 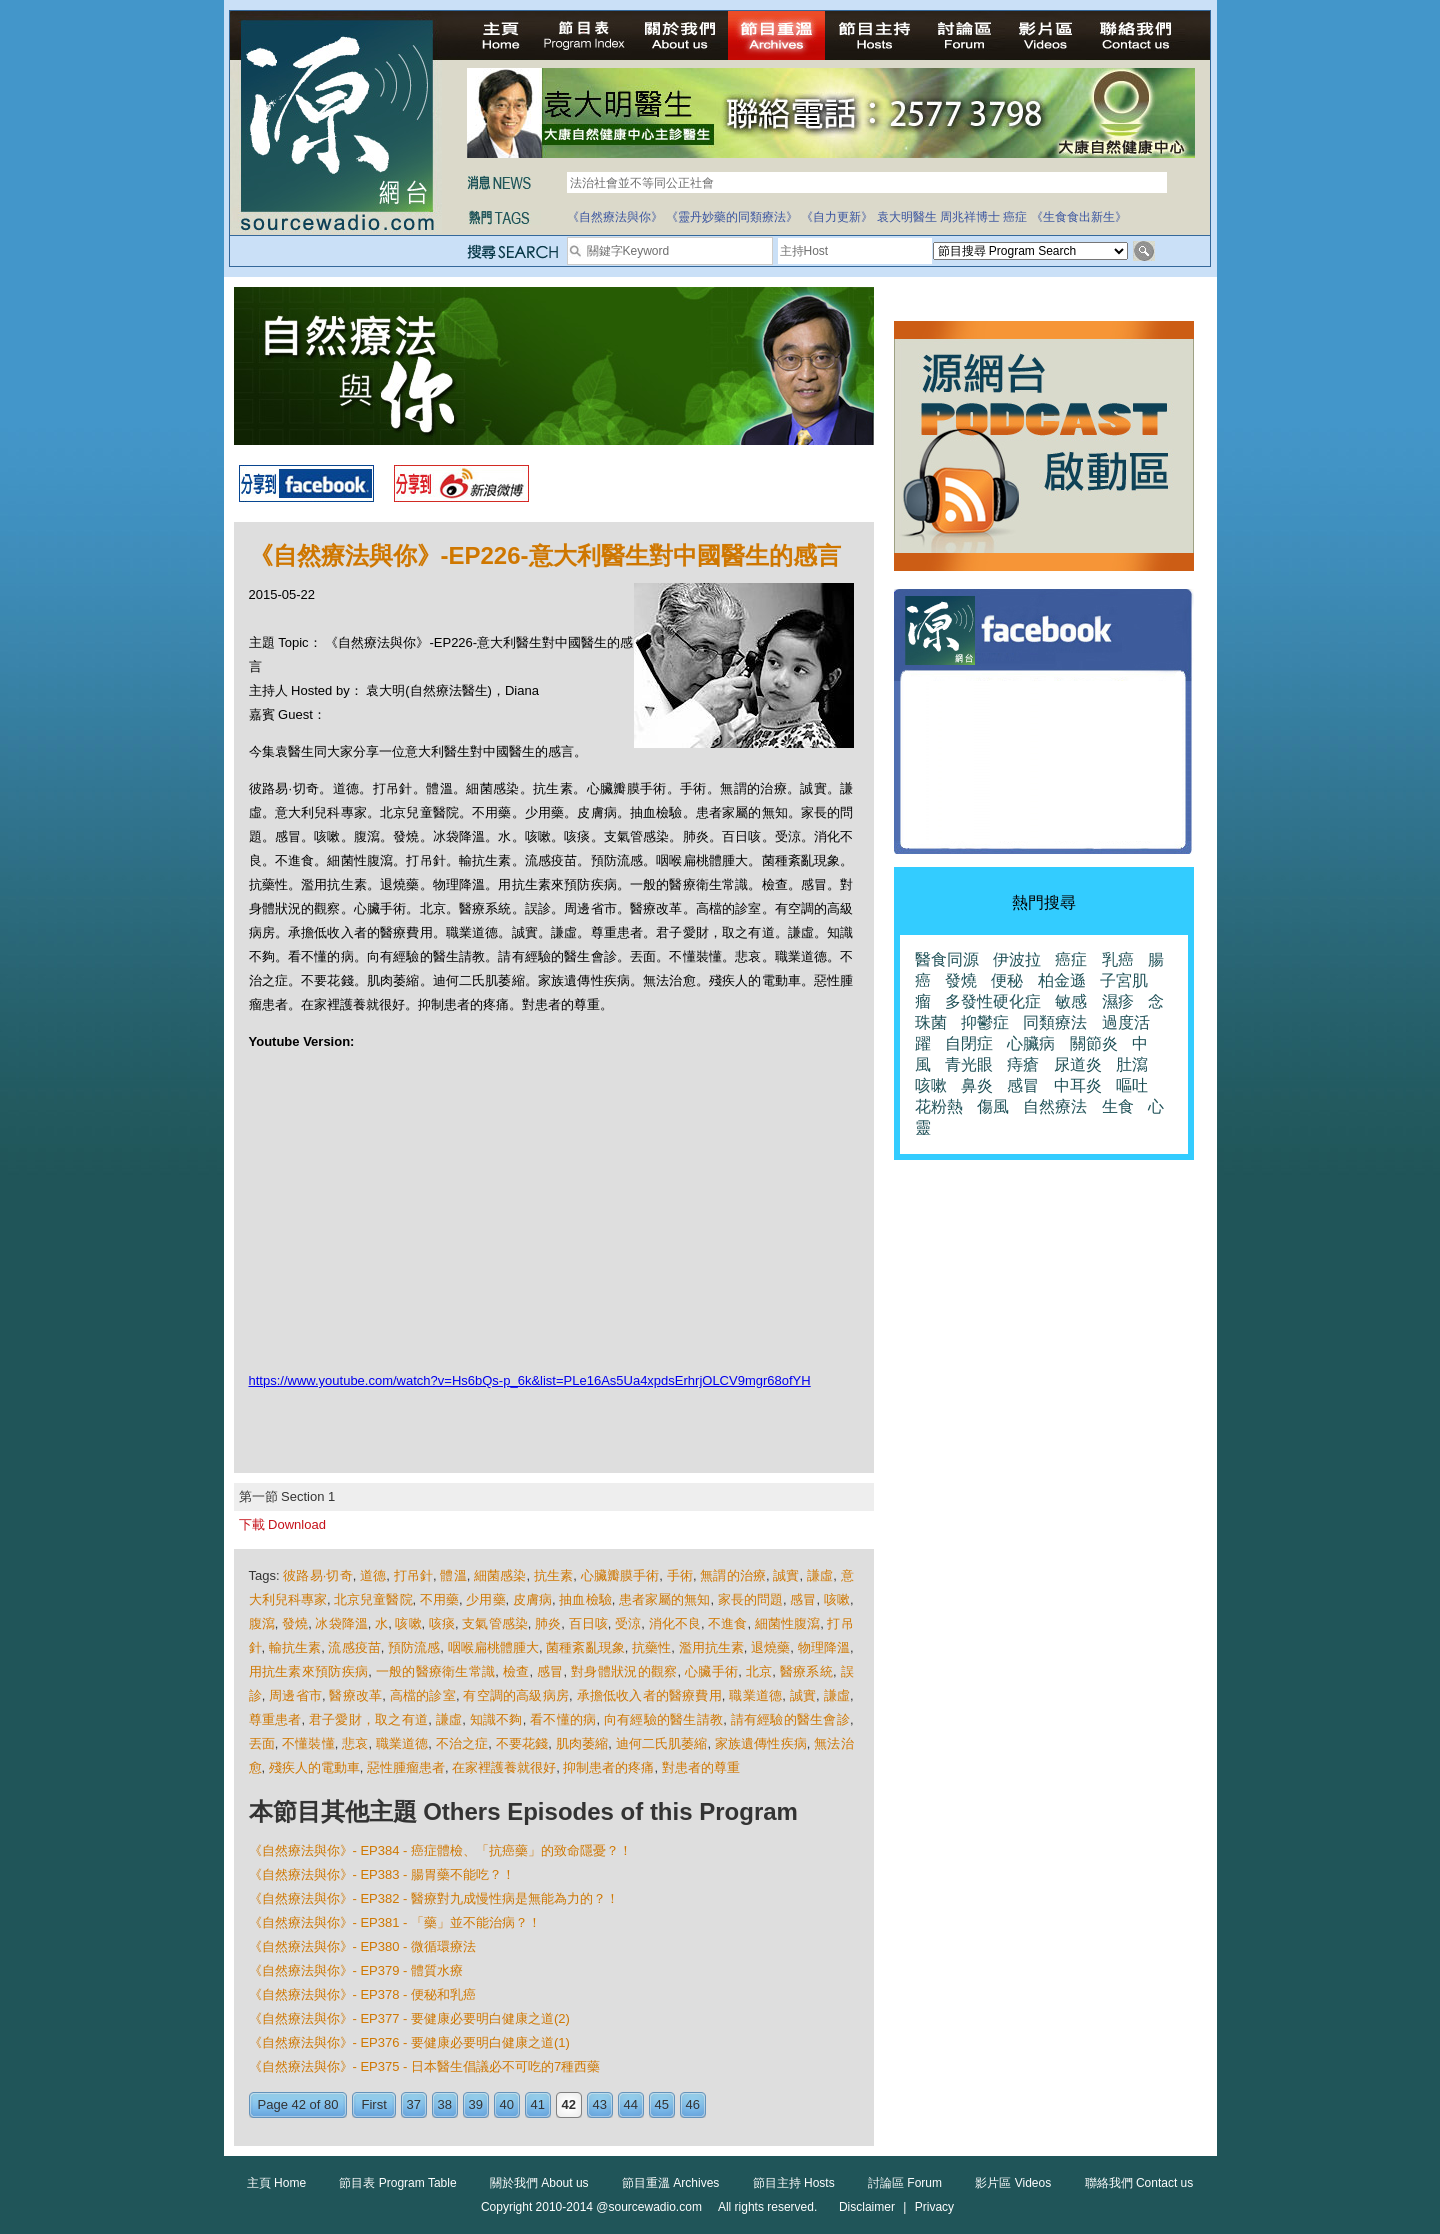 I want to click on 周兆祥博士, so click(x=970, y=217).